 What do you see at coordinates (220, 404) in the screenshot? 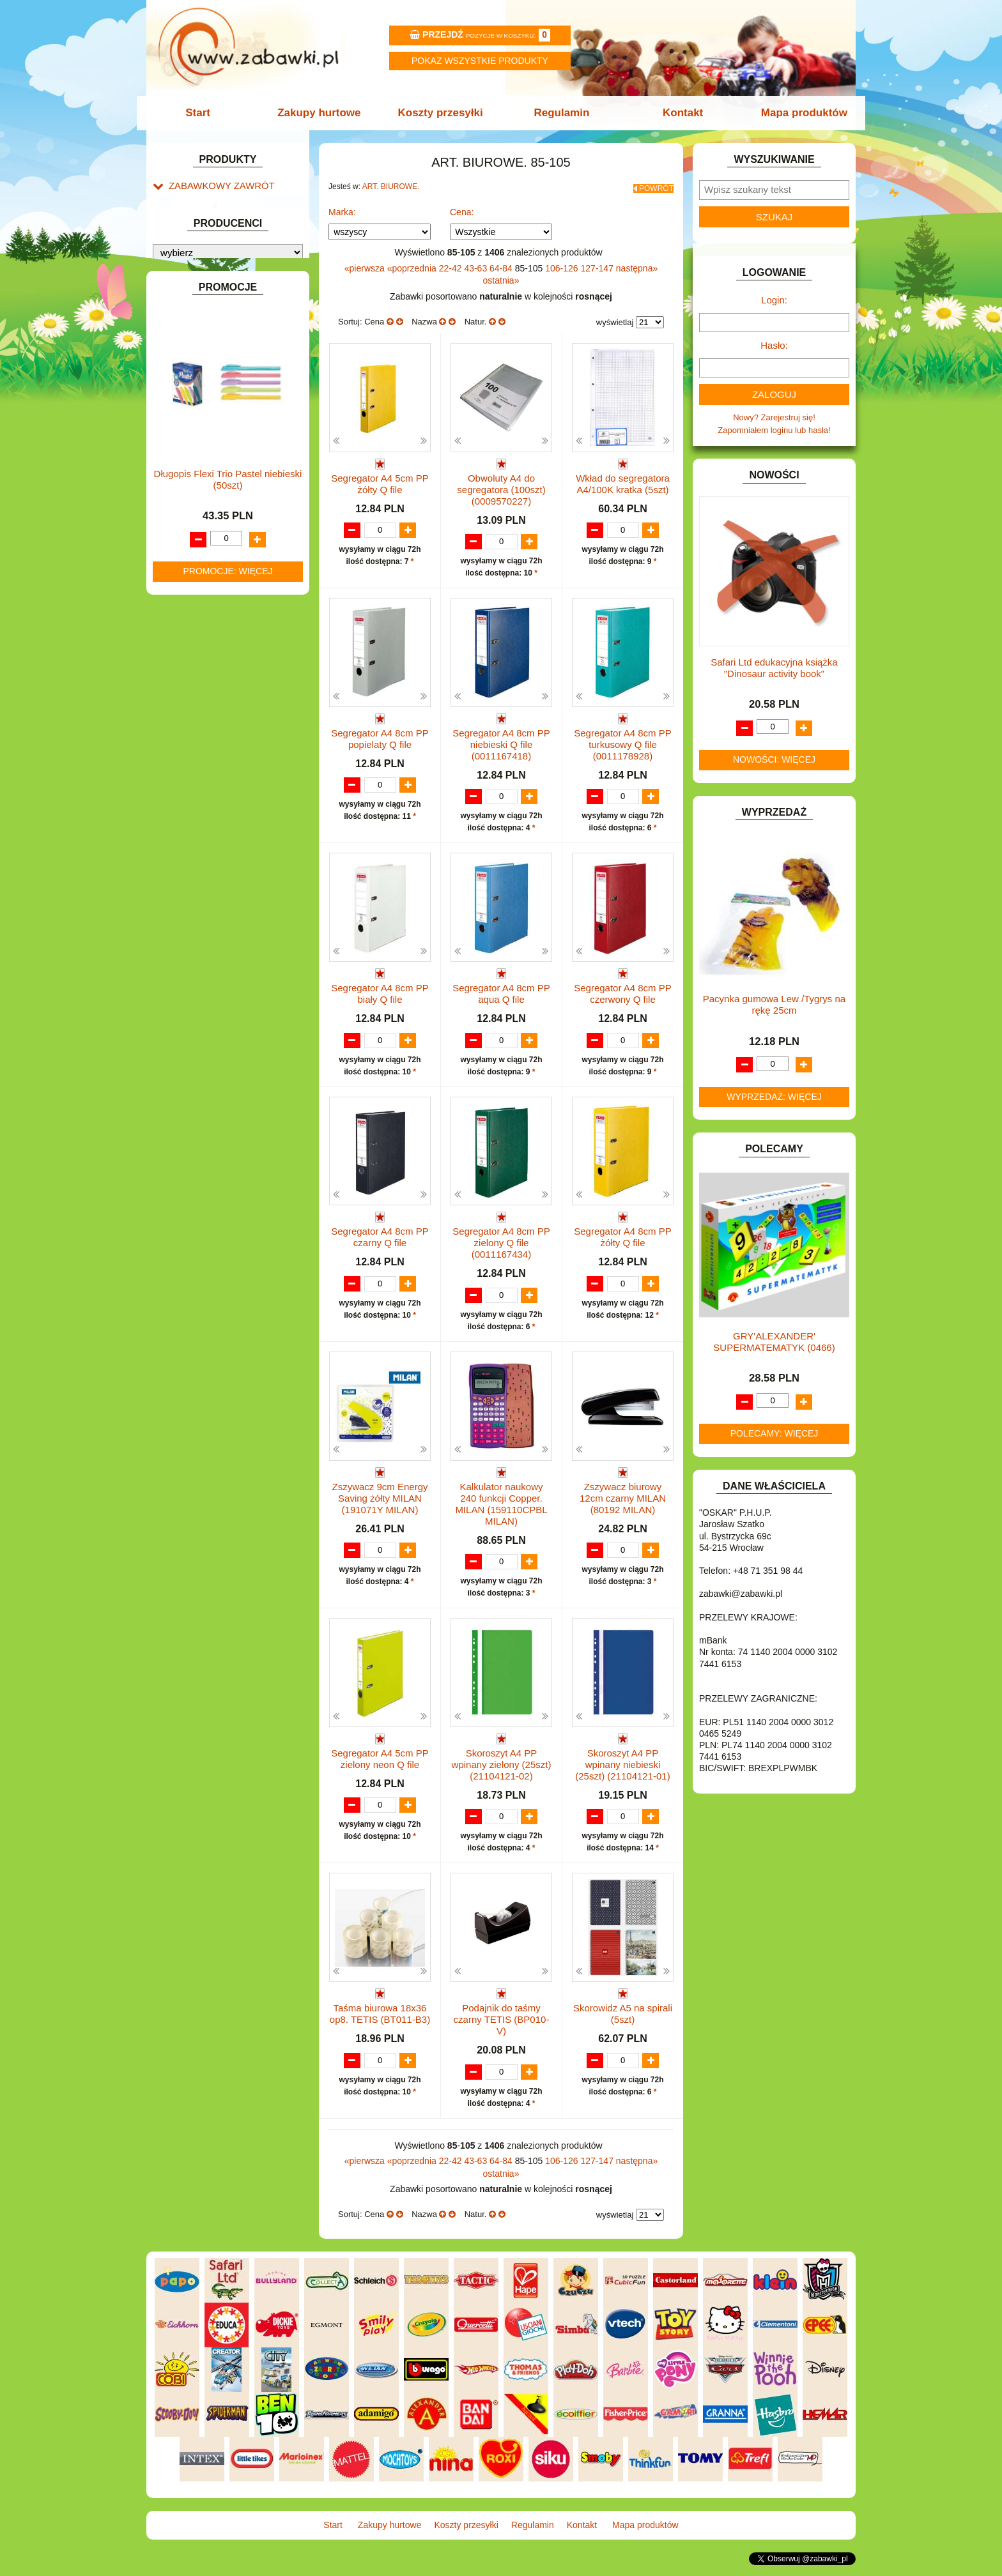
I see `DO ZABAWY W LEKARZA.` at bounding box center [220, 404].